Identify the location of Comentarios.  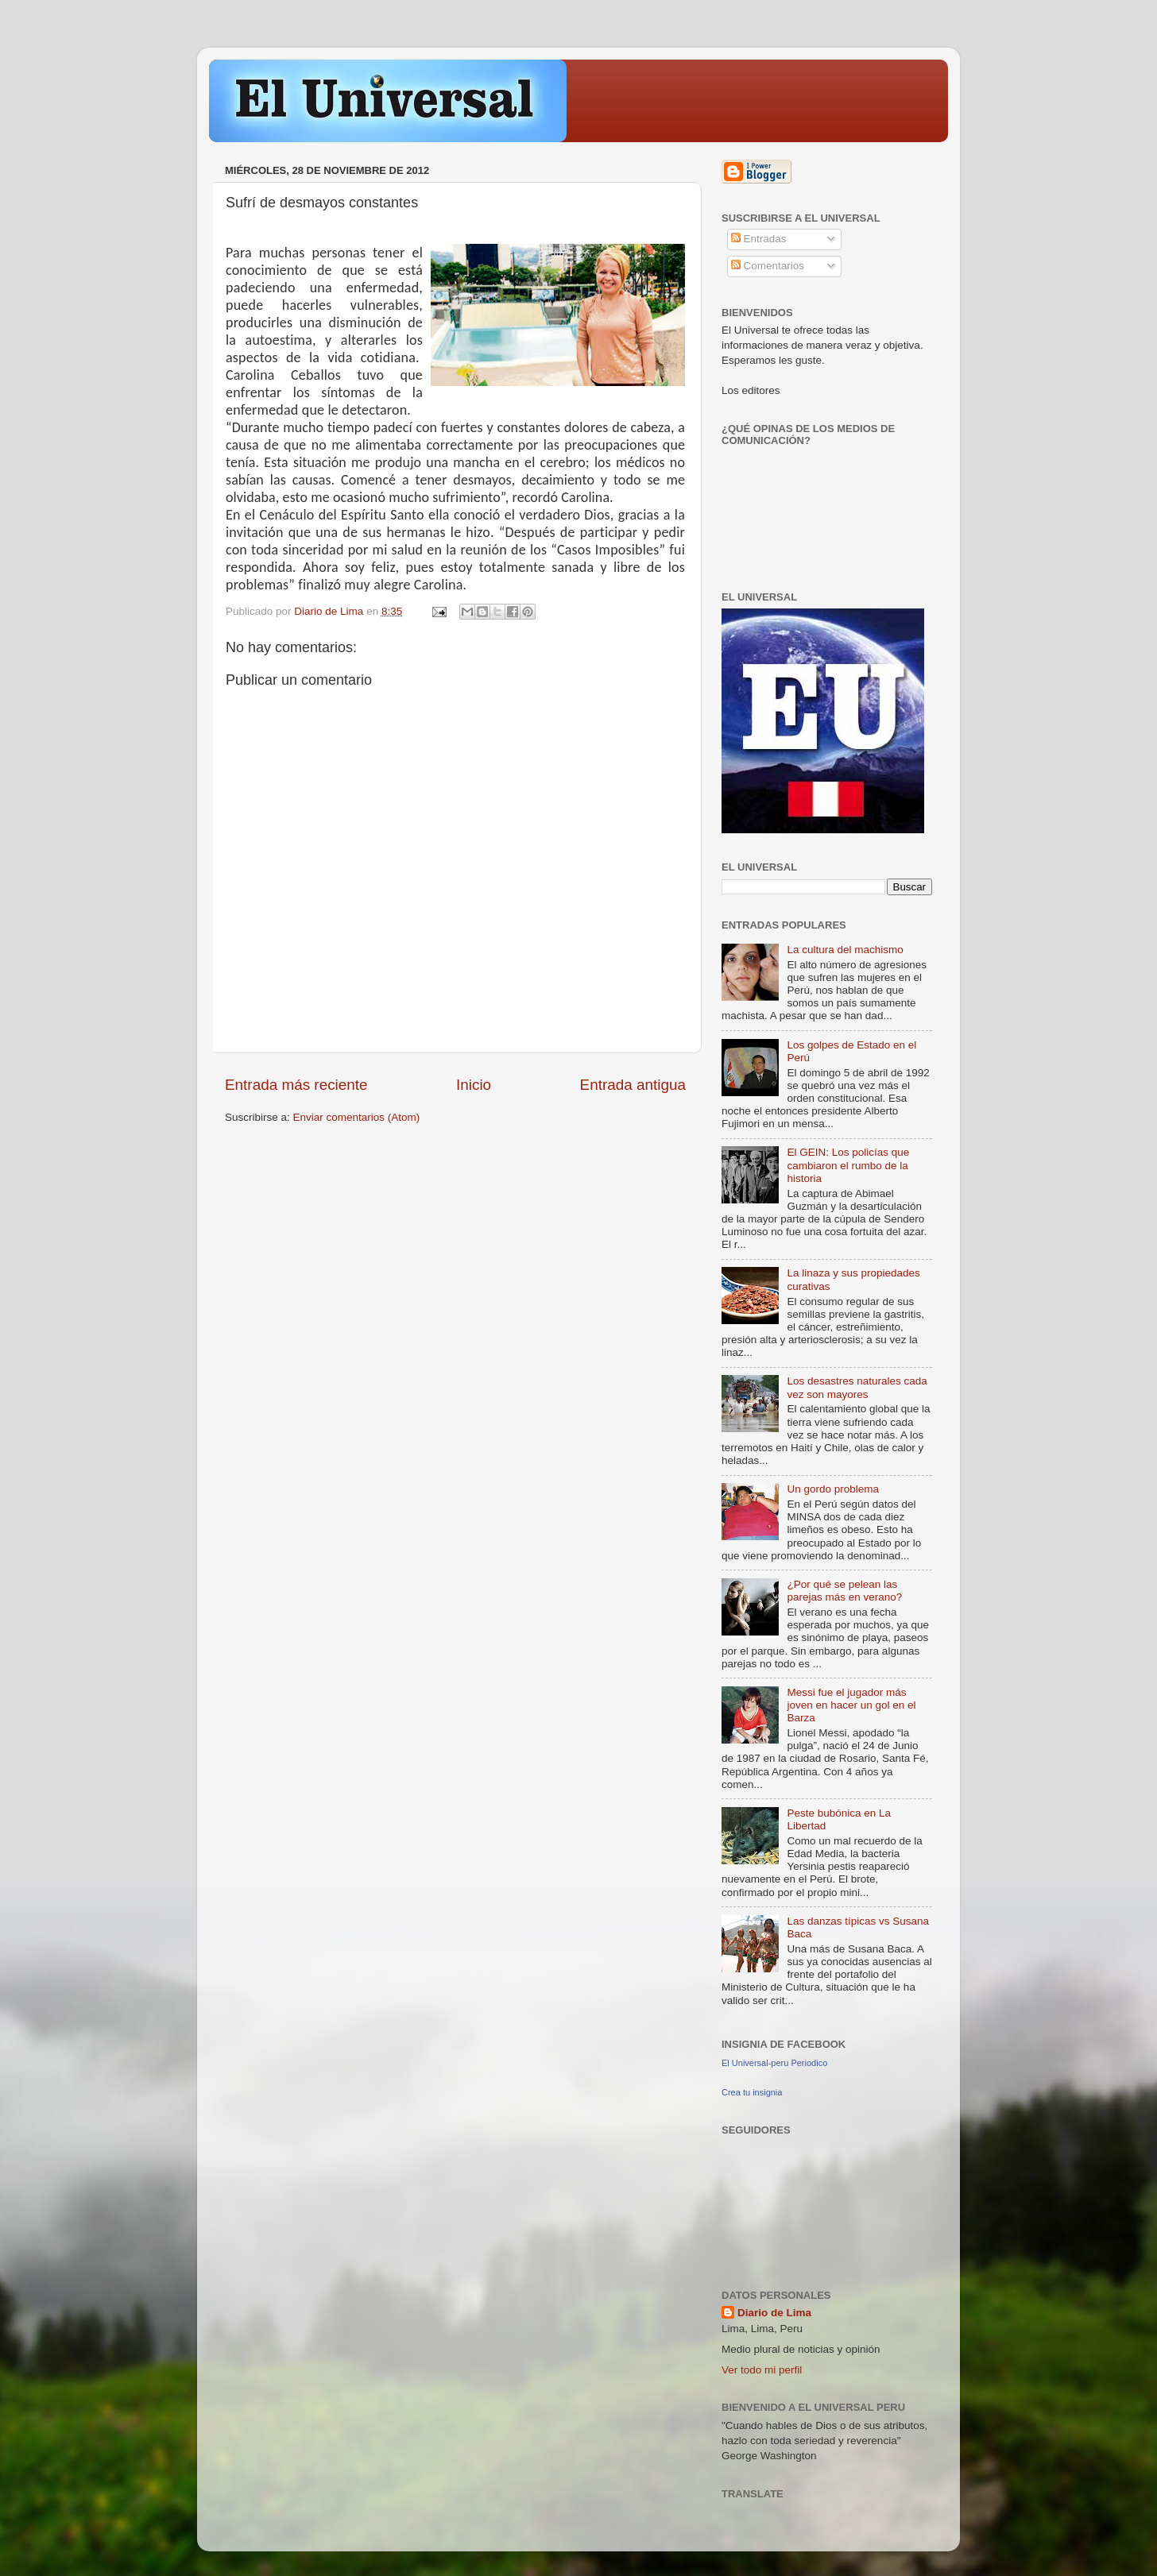
(767, 266).